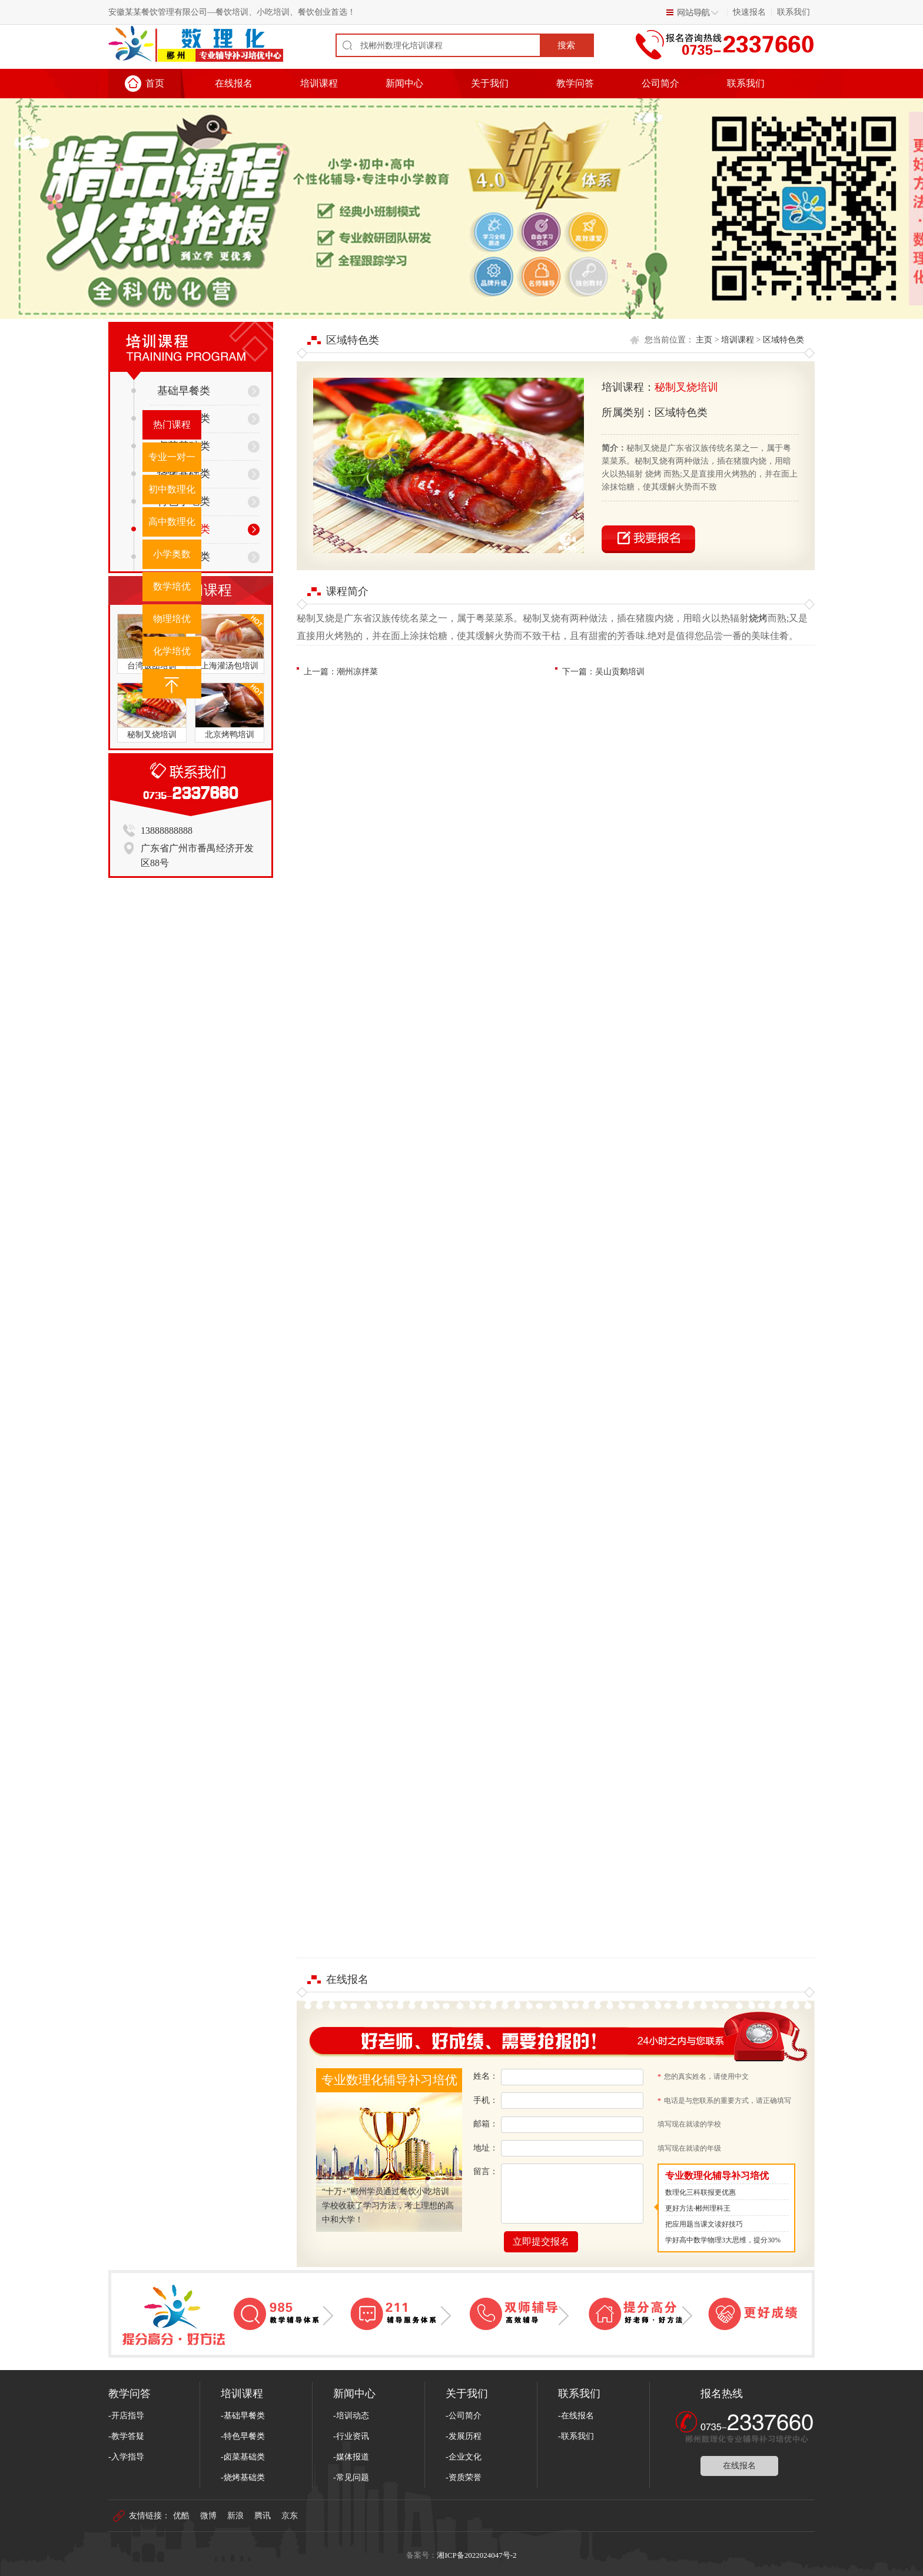 This screenshot has width=923, height=2576. Describe the element at coordinates (576, 2415) in the screenshot. I see `-在线报名` at that location.